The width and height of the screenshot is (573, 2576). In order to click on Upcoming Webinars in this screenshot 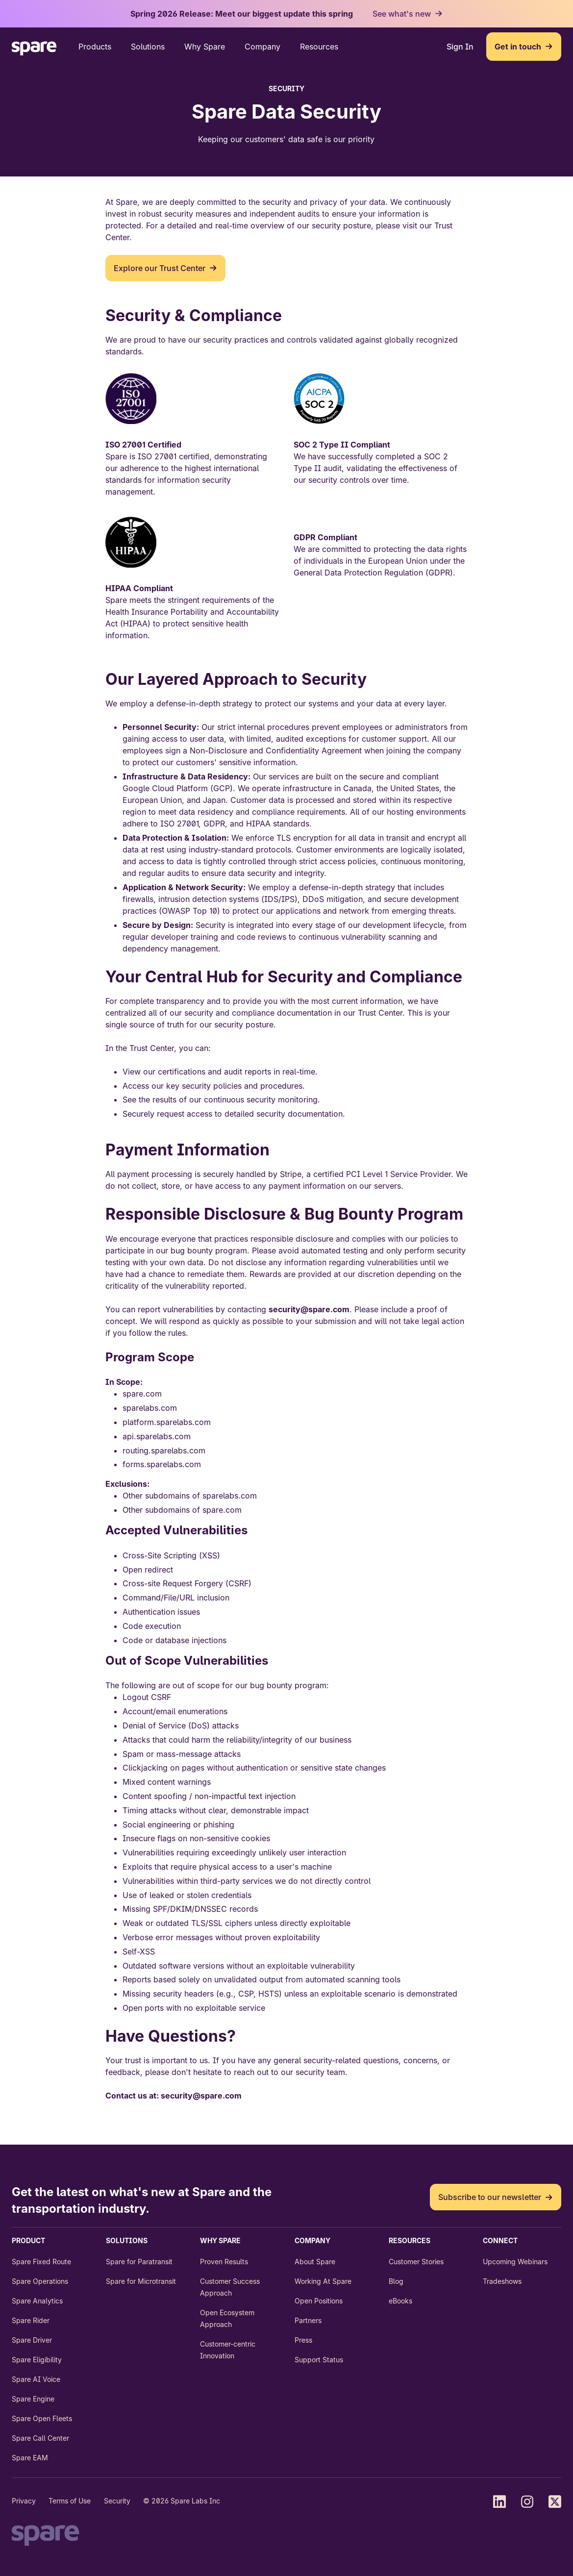, I will do `click(515, 2261)`.